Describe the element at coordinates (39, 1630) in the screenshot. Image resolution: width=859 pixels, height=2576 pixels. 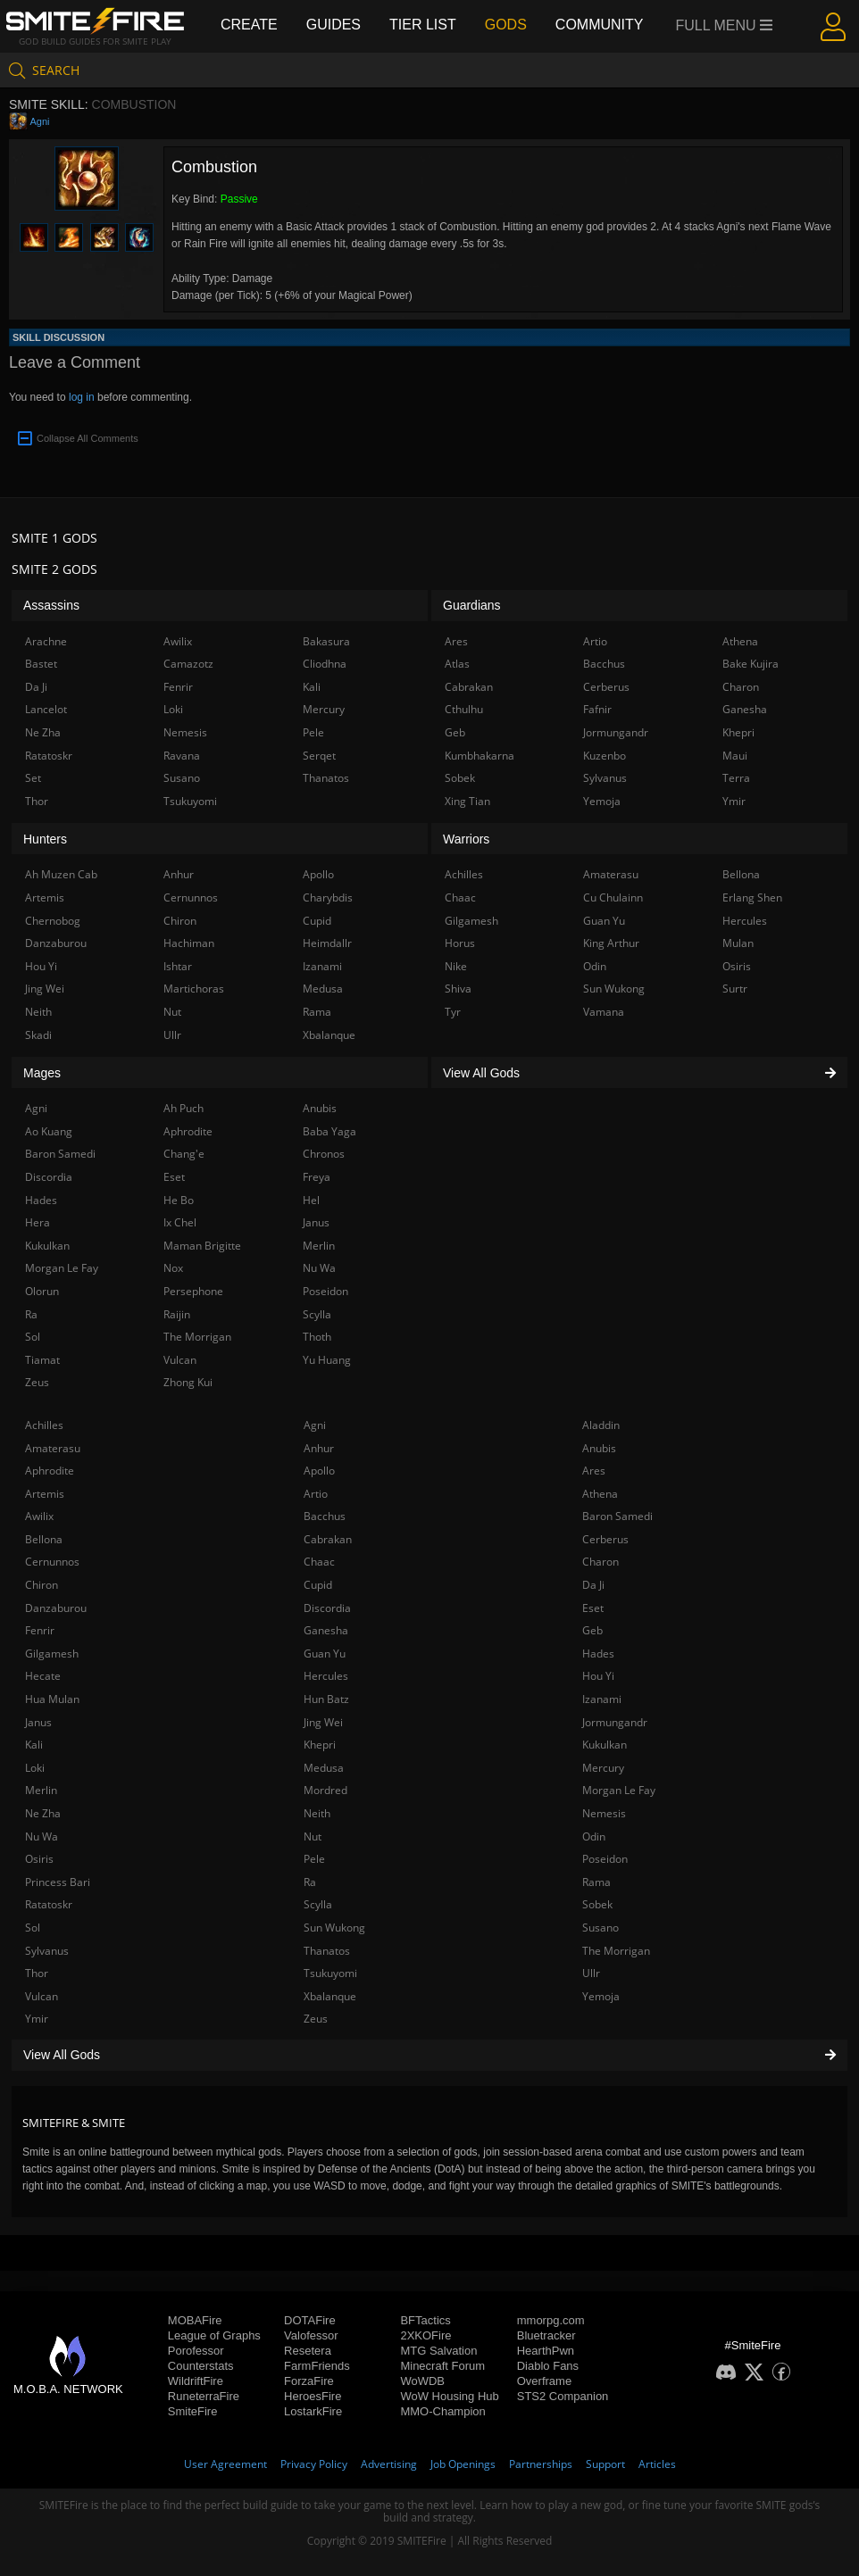
I see `Fenrir` at that location.